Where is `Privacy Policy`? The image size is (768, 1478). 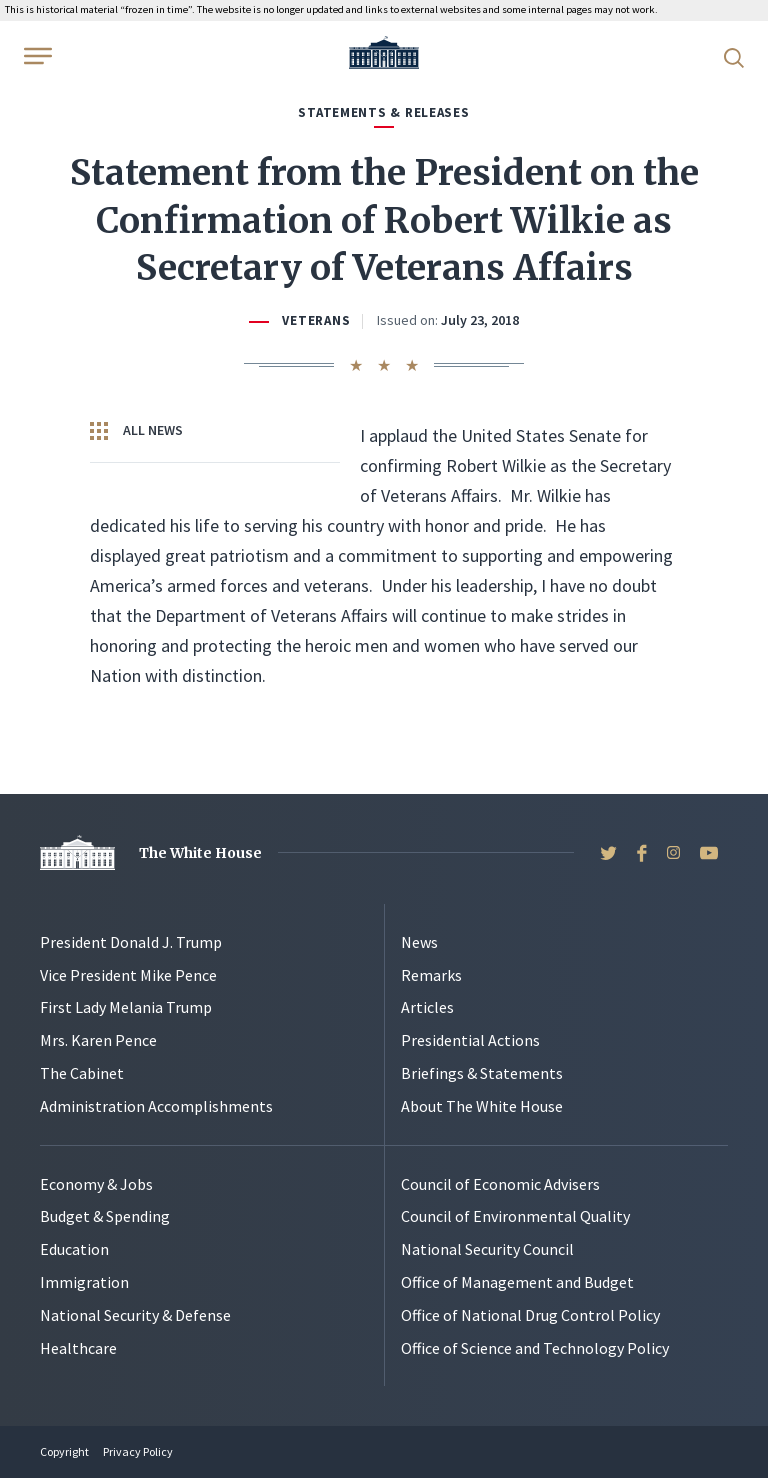
Privacy Policy is located at coordinates (138, 1451).